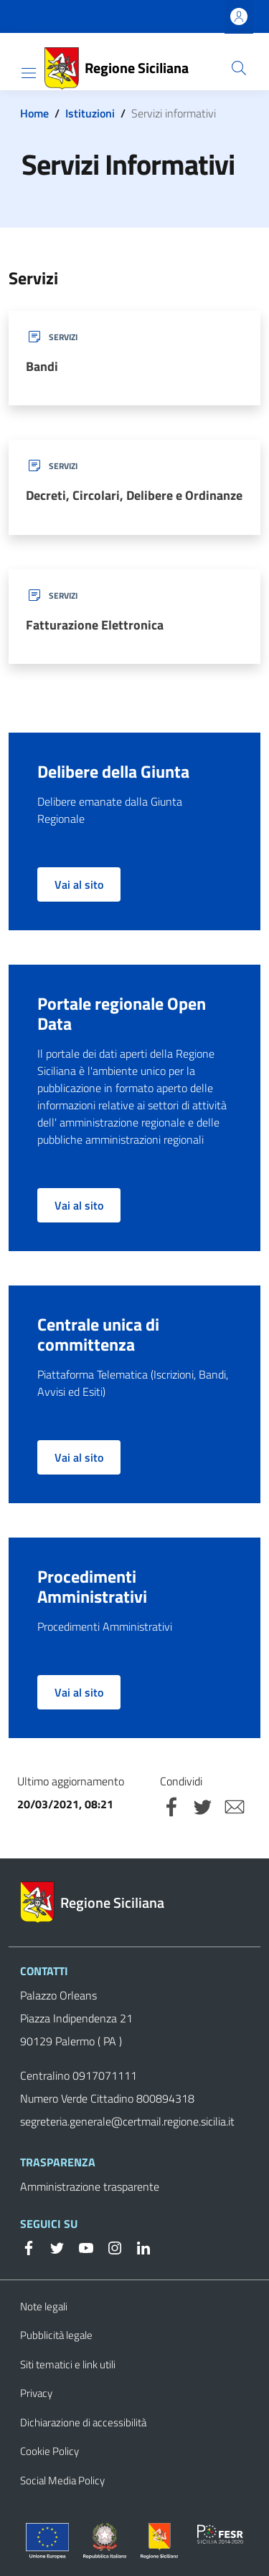 The width and height of the screenshot is (269, 2576). Describe the element at coordinates (56, 2335) in the screenshot. I see `Pubblicità legale` at that location.